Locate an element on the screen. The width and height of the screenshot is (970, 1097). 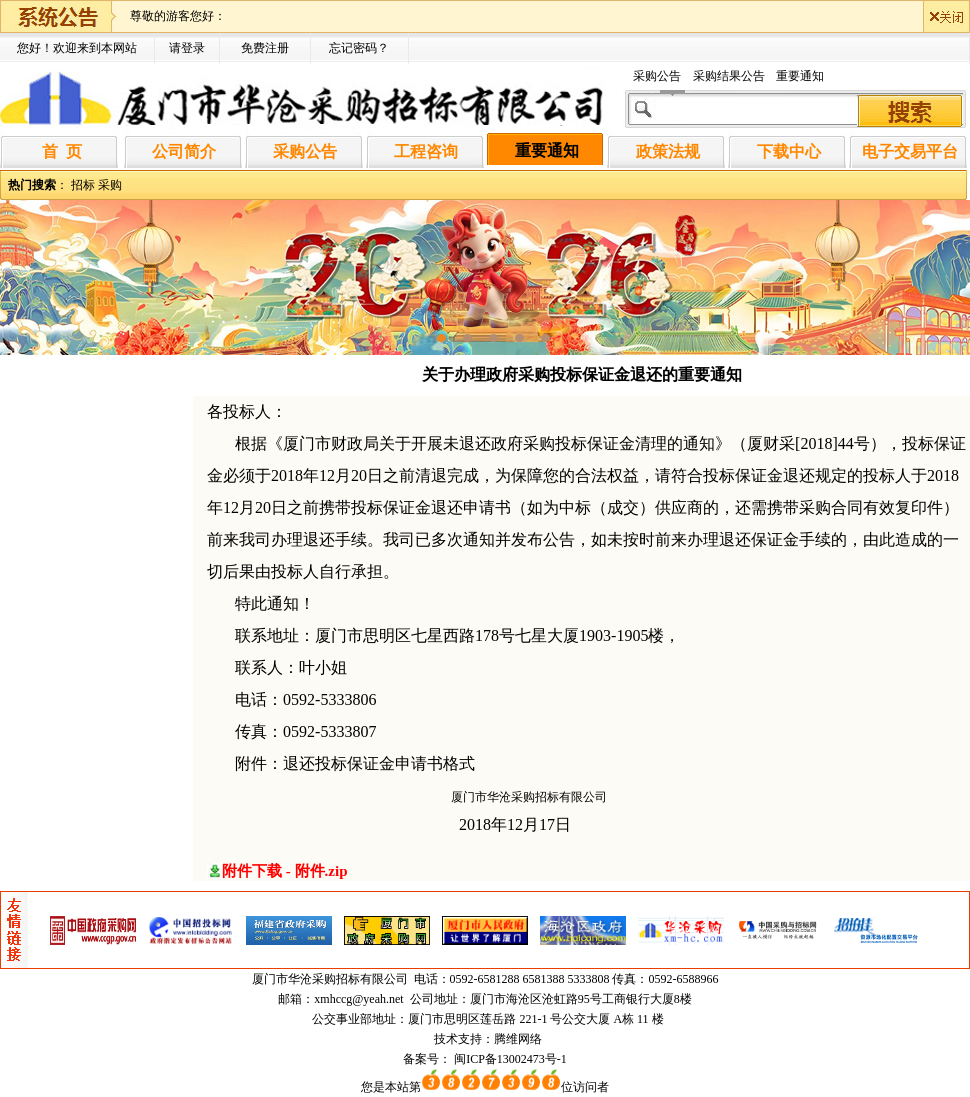
首 页 is located at coordinates (62, 151).